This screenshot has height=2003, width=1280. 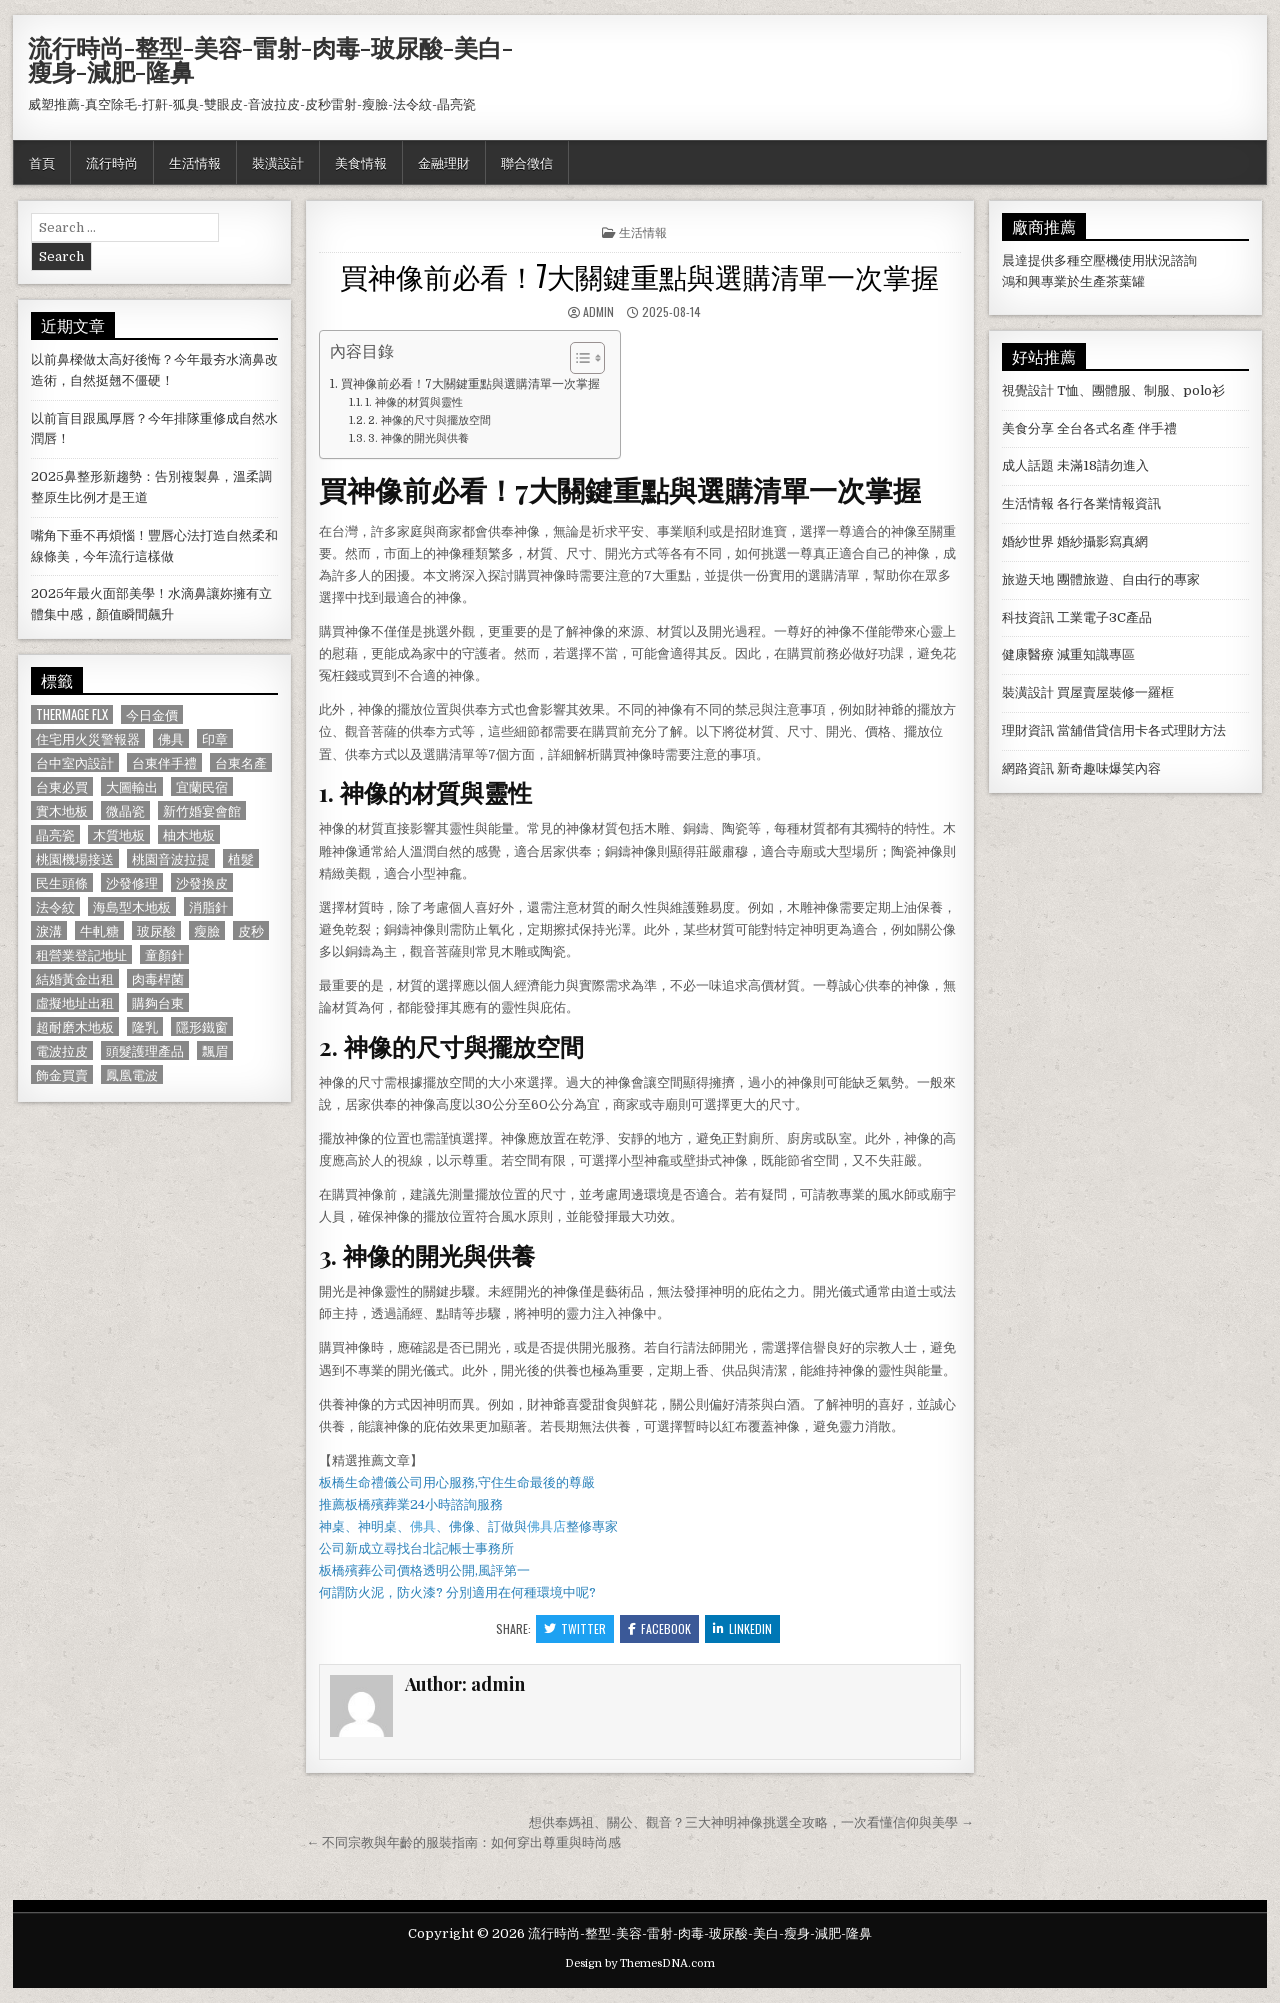 I want to click on 台東伴手禮 [台東伴手禮 (818 個項目)], so click(x=164, y=762).